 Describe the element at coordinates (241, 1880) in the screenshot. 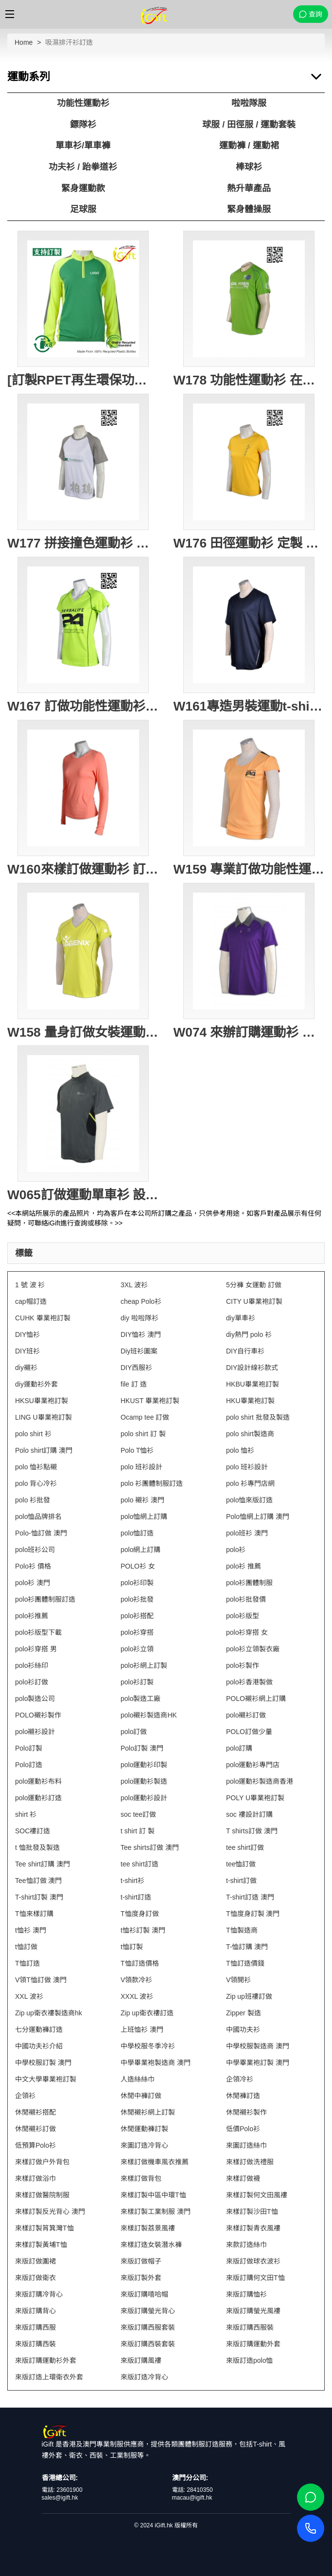

I see `t-shirt訂做` at that location.